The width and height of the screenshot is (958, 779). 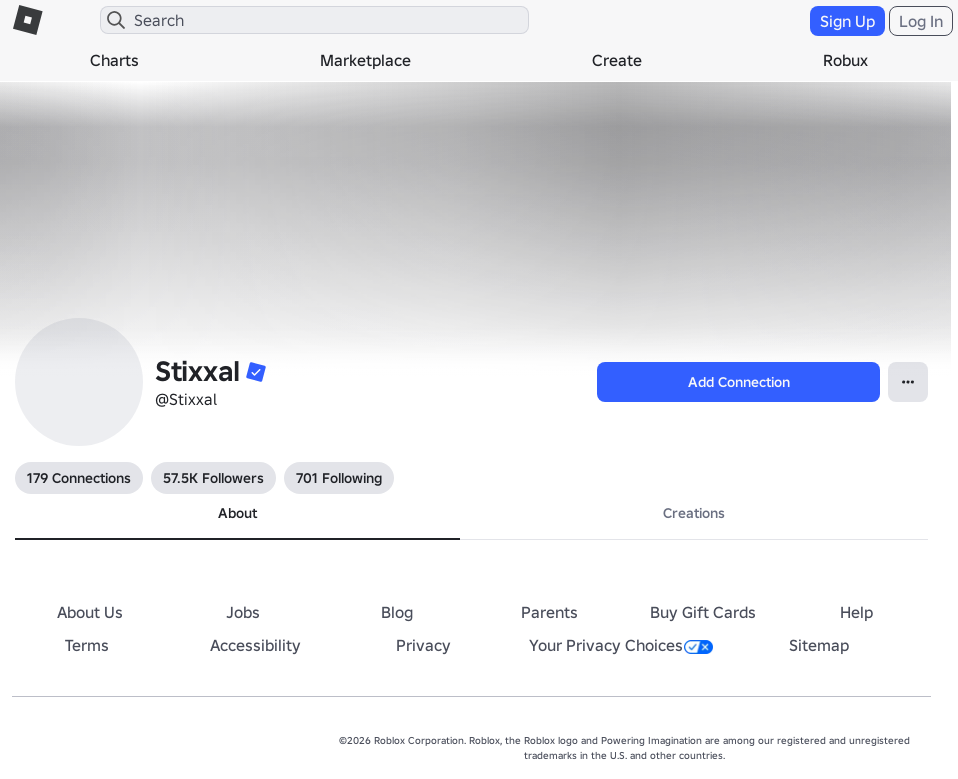 I want to click on About Us, so click(x=90, y=612).